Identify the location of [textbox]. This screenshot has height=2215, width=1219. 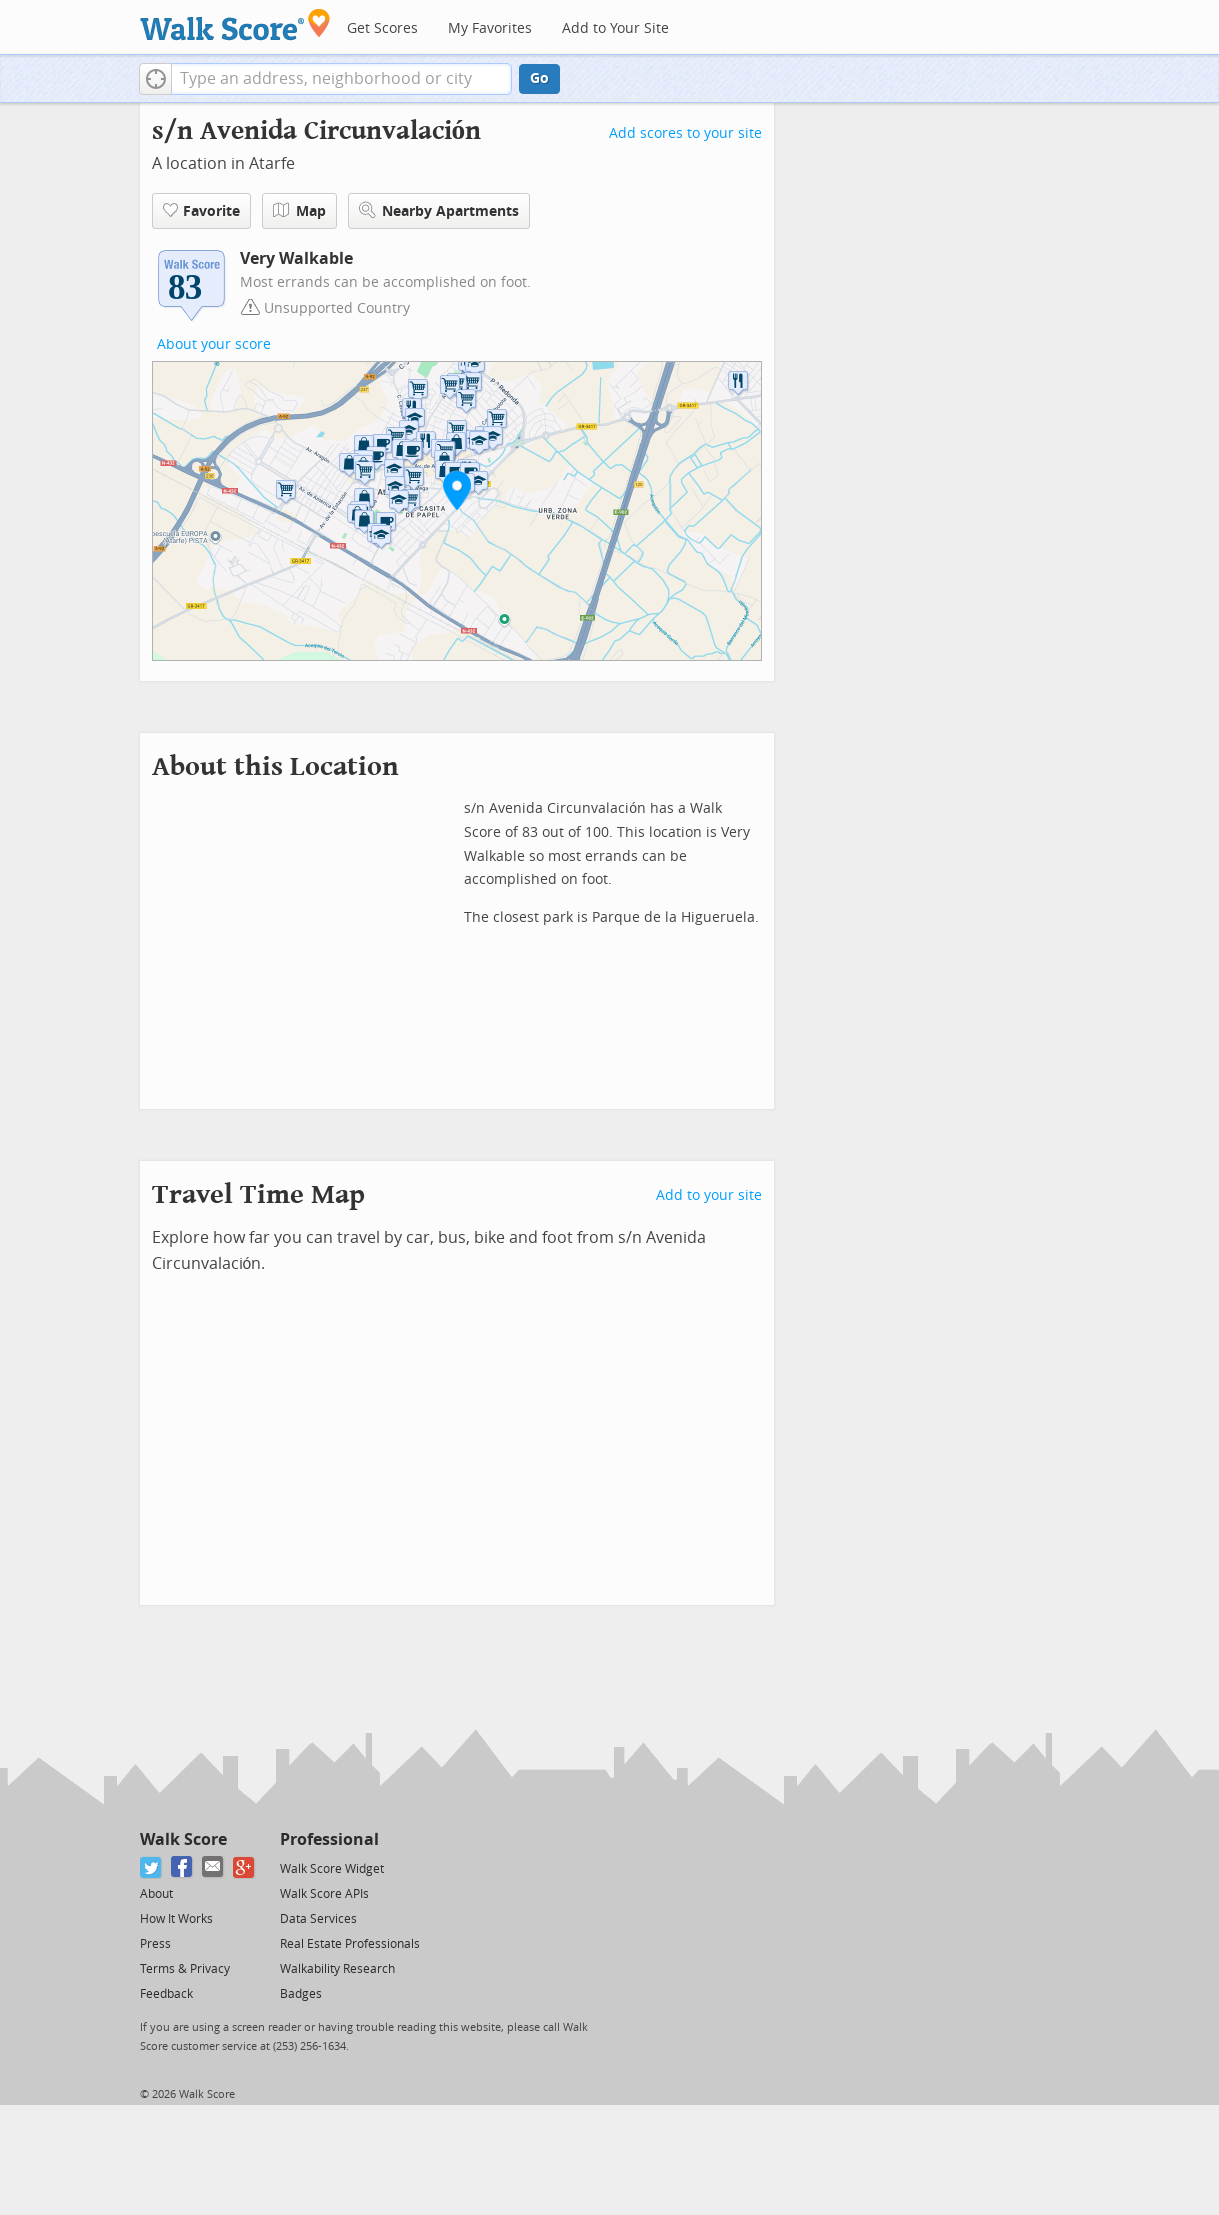
(341, 79).